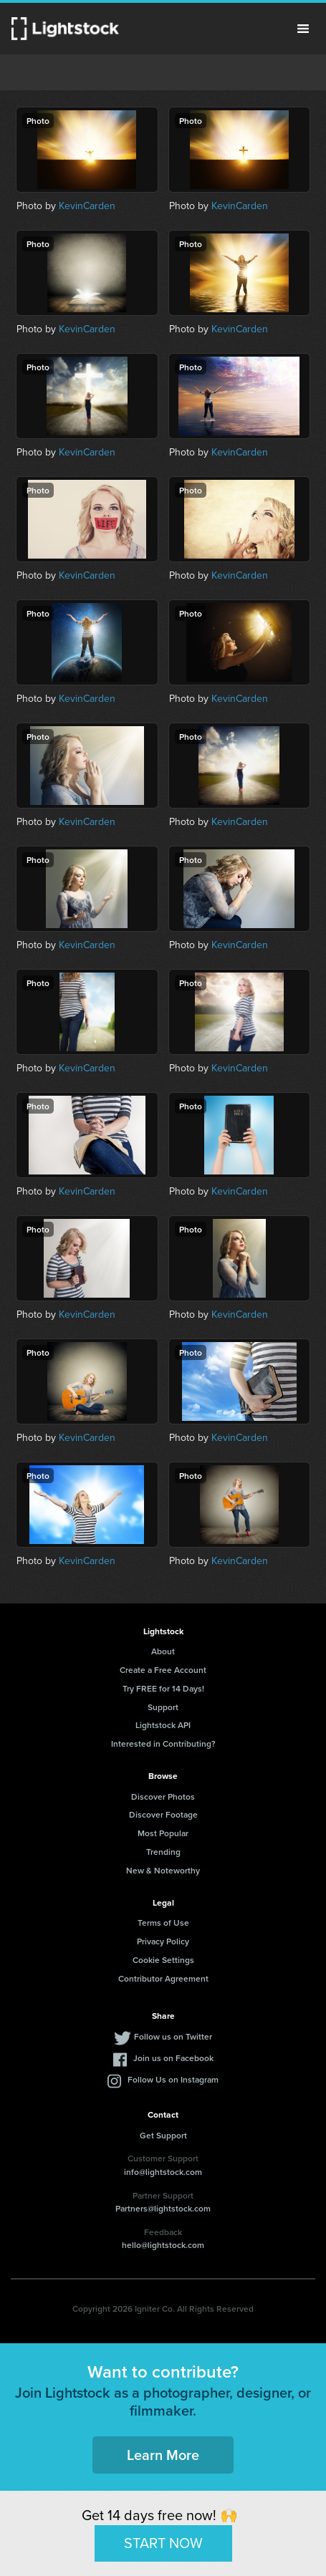 The width and height of the screenshot is (326, 2576). Describe the element at coordinates (173, 2058) in the screenshot. I see `Join us on Facebook` at that location.